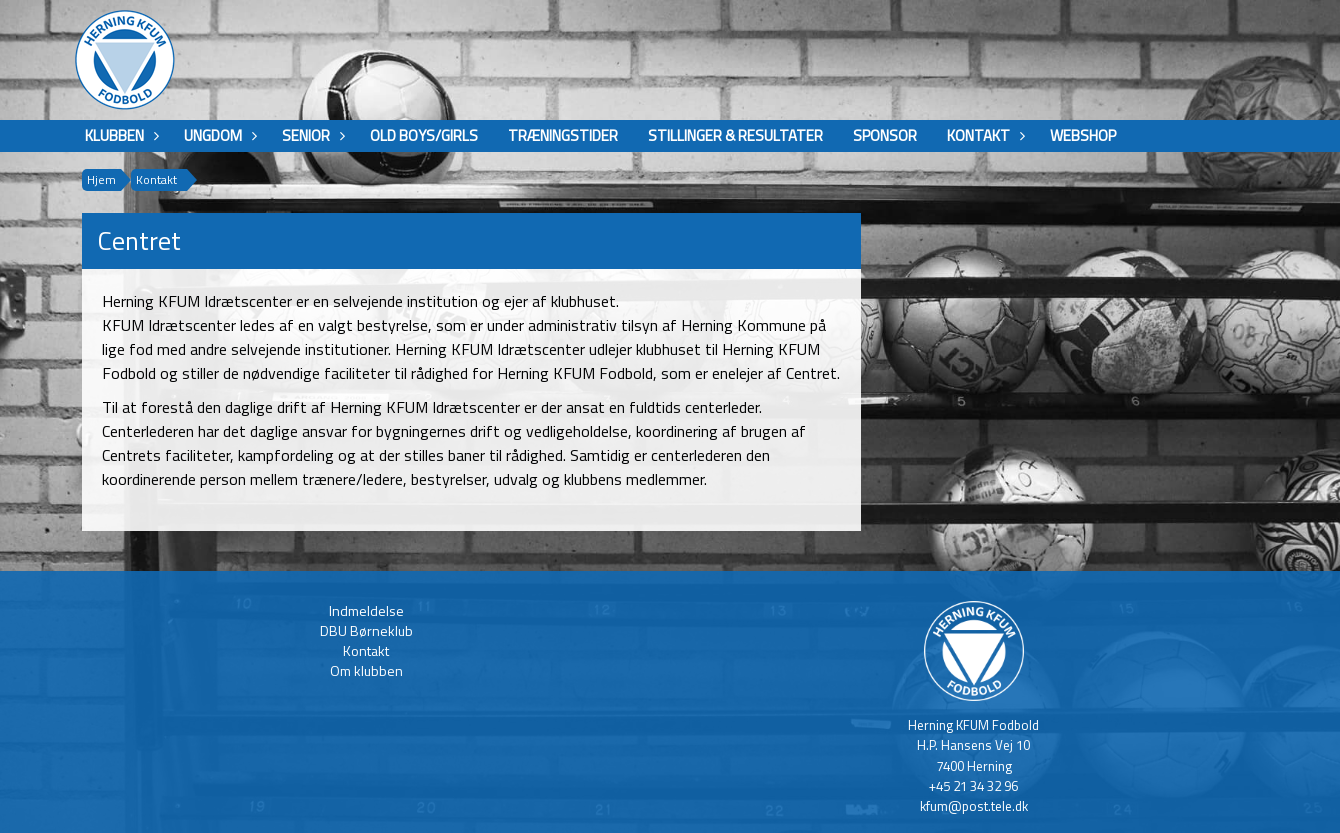 This screenshot has height=833, width=1340. What do you see at coordinates (366, 610) in the screenshot?
I see `Indmeldelse` at bounding box center [366, 610].